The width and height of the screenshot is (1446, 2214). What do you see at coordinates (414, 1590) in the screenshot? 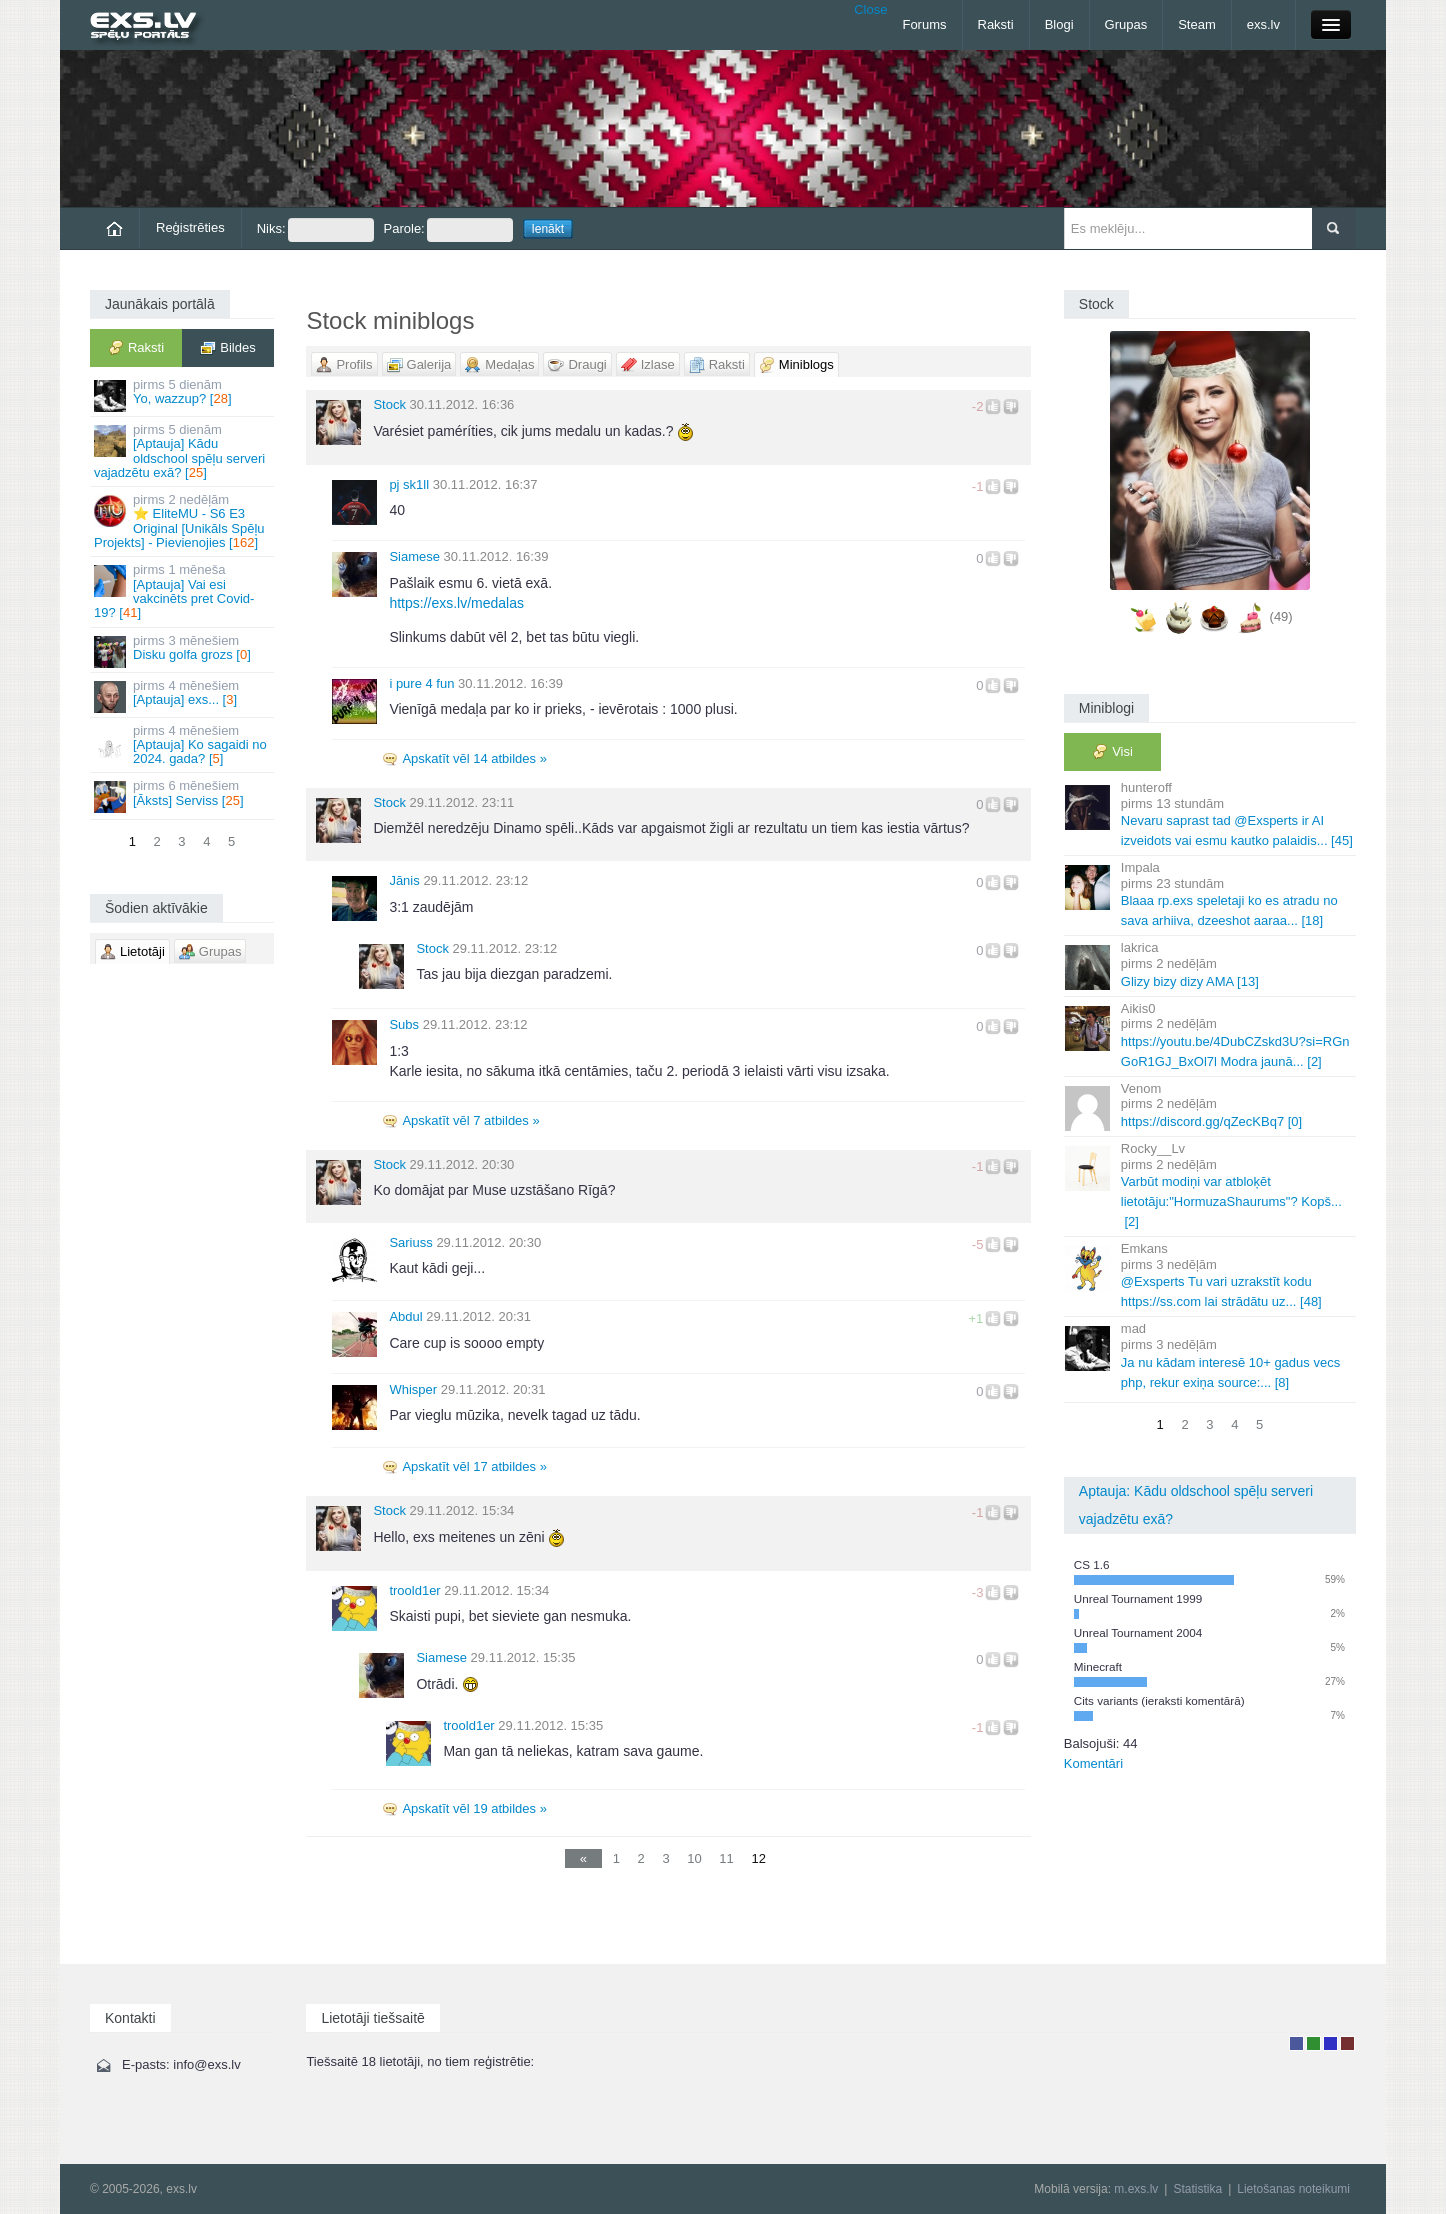
I see `troold1er` at bounding box center [414, 1590].